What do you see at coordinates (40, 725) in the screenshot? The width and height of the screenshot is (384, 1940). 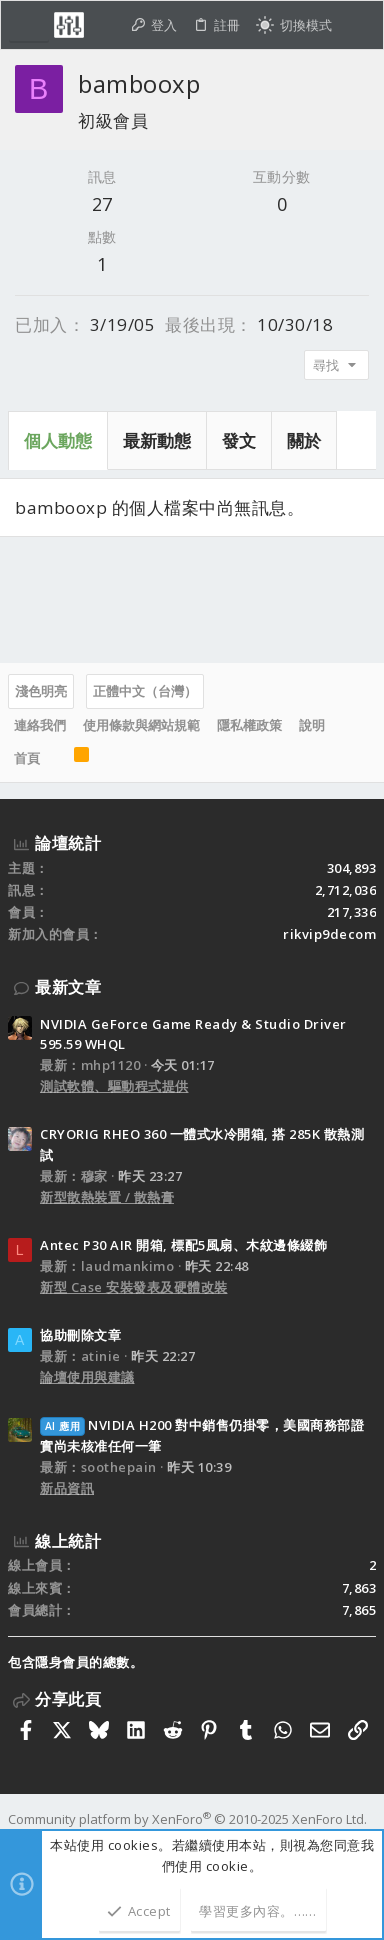 I see `連絡我們` at bounding box center [40, 725].